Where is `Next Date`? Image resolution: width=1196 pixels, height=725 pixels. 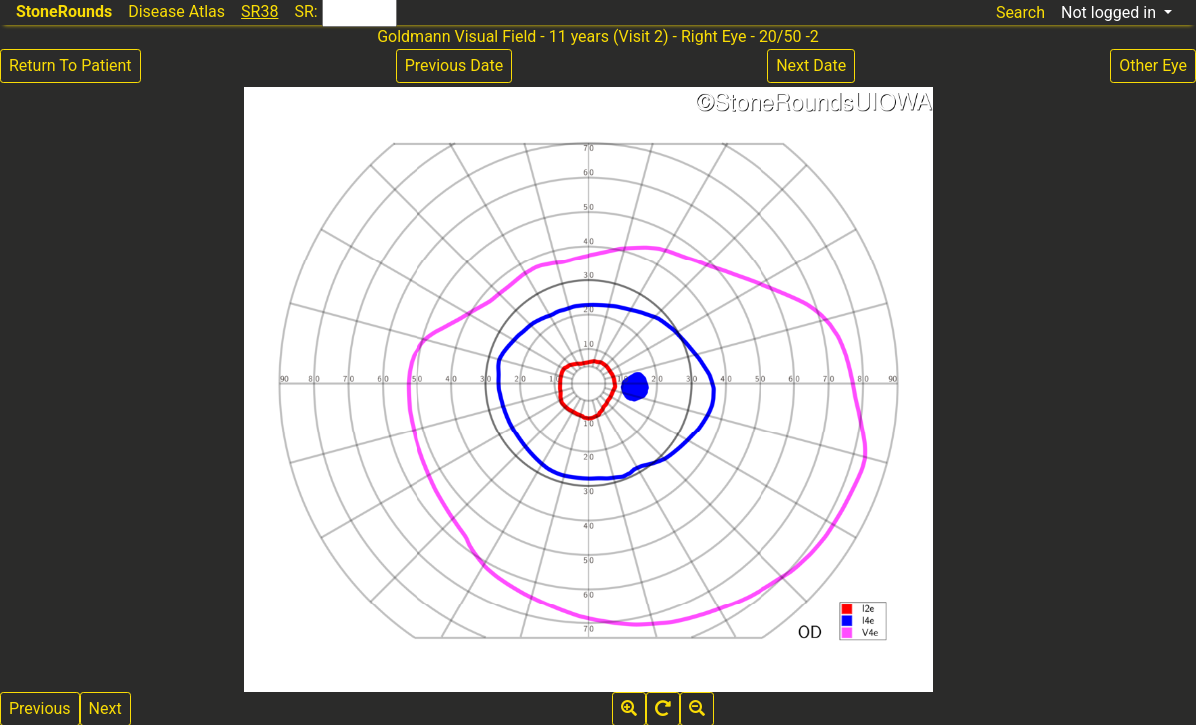 Next Date is located at coordinates (811, 65).